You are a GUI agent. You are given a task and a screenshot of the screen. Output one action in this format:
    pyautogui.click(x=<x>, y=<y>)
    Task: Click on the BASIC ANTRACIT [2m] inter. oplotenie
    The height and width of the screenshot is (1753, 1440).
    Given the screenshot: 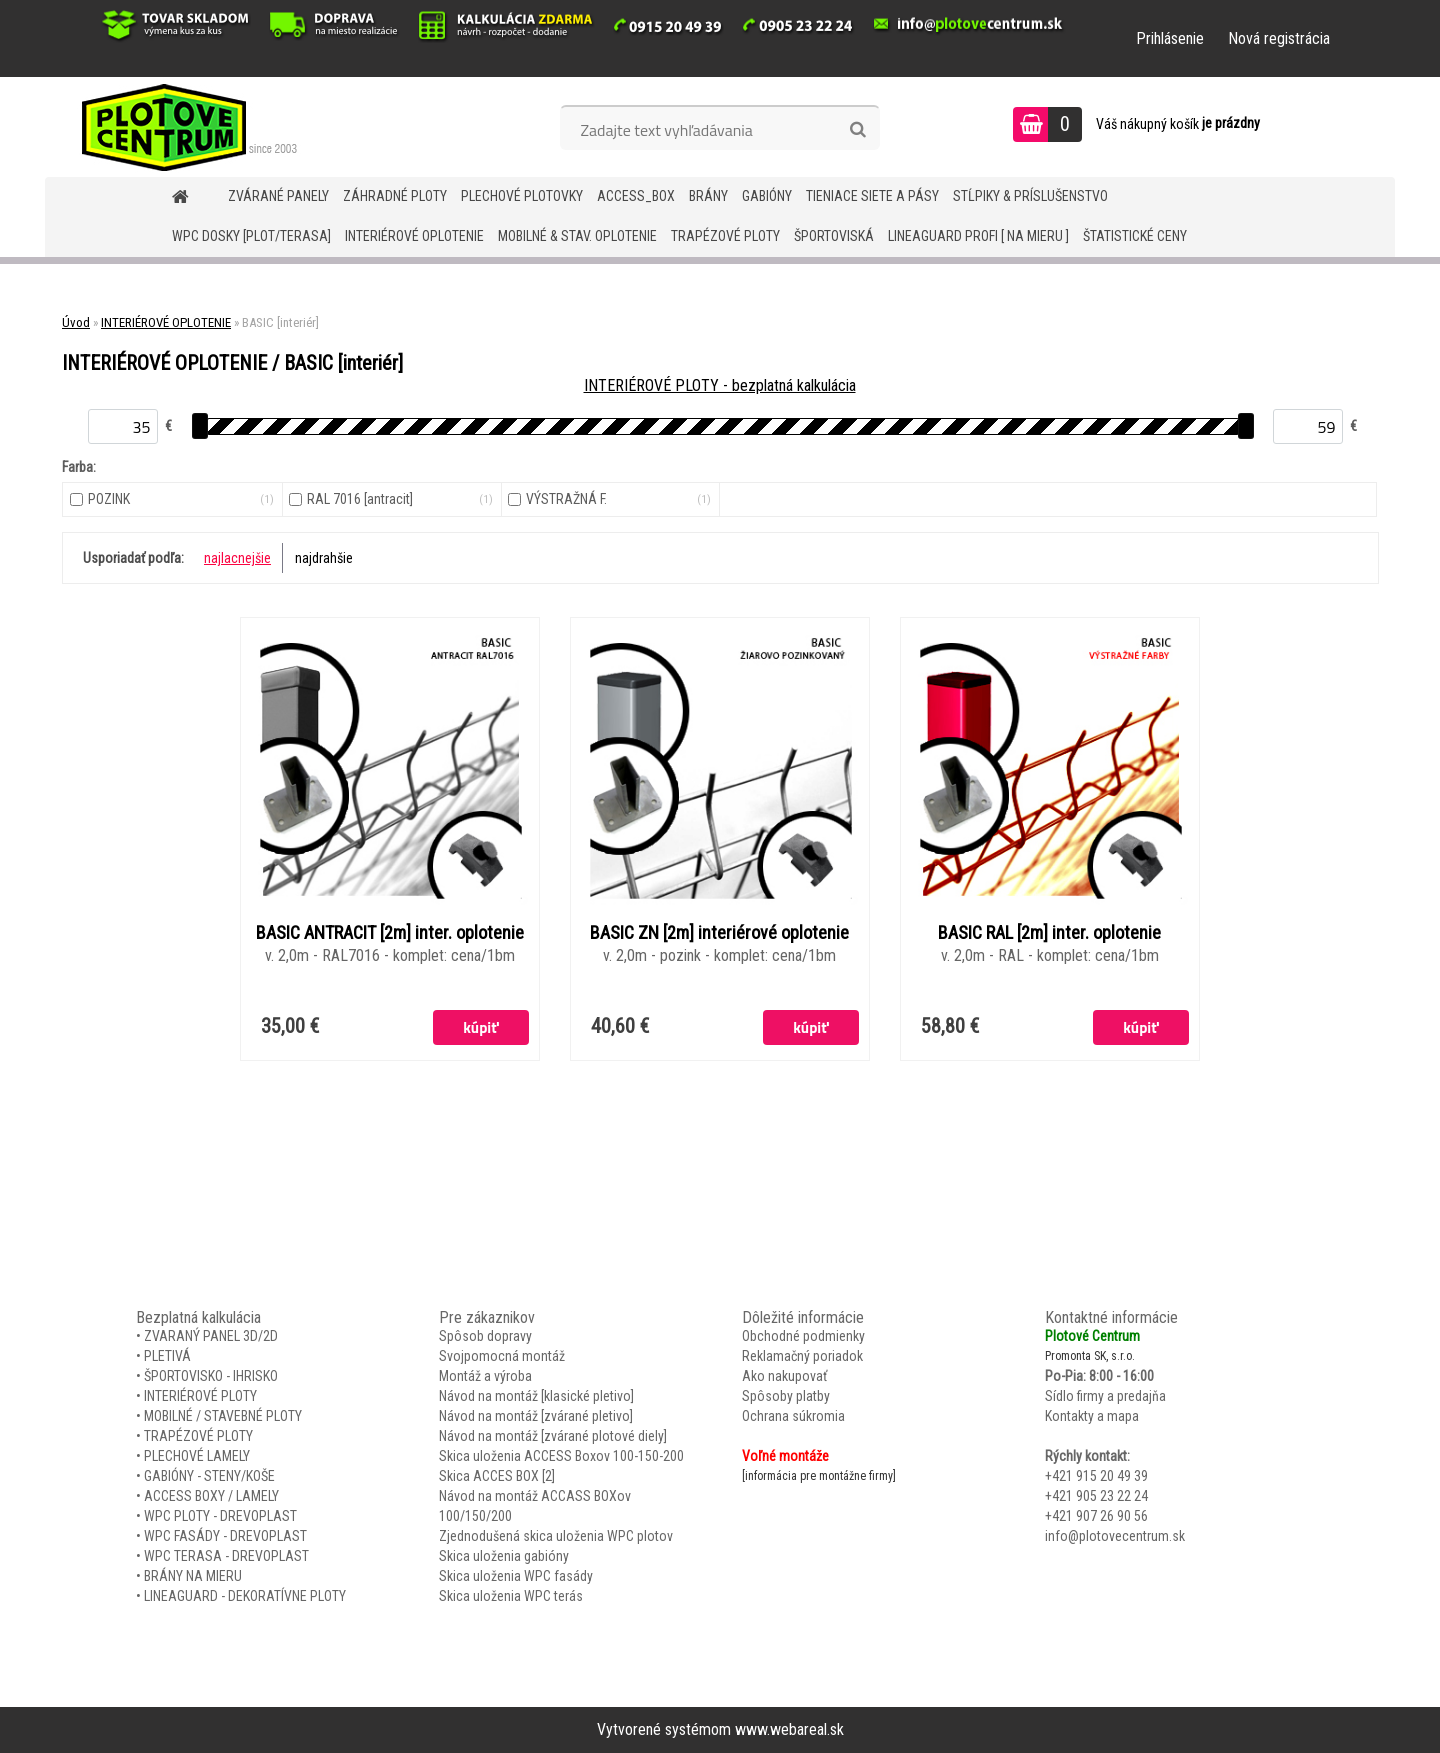 What is the action you would take?
    pyautogui.click(x=390, y=933)
    